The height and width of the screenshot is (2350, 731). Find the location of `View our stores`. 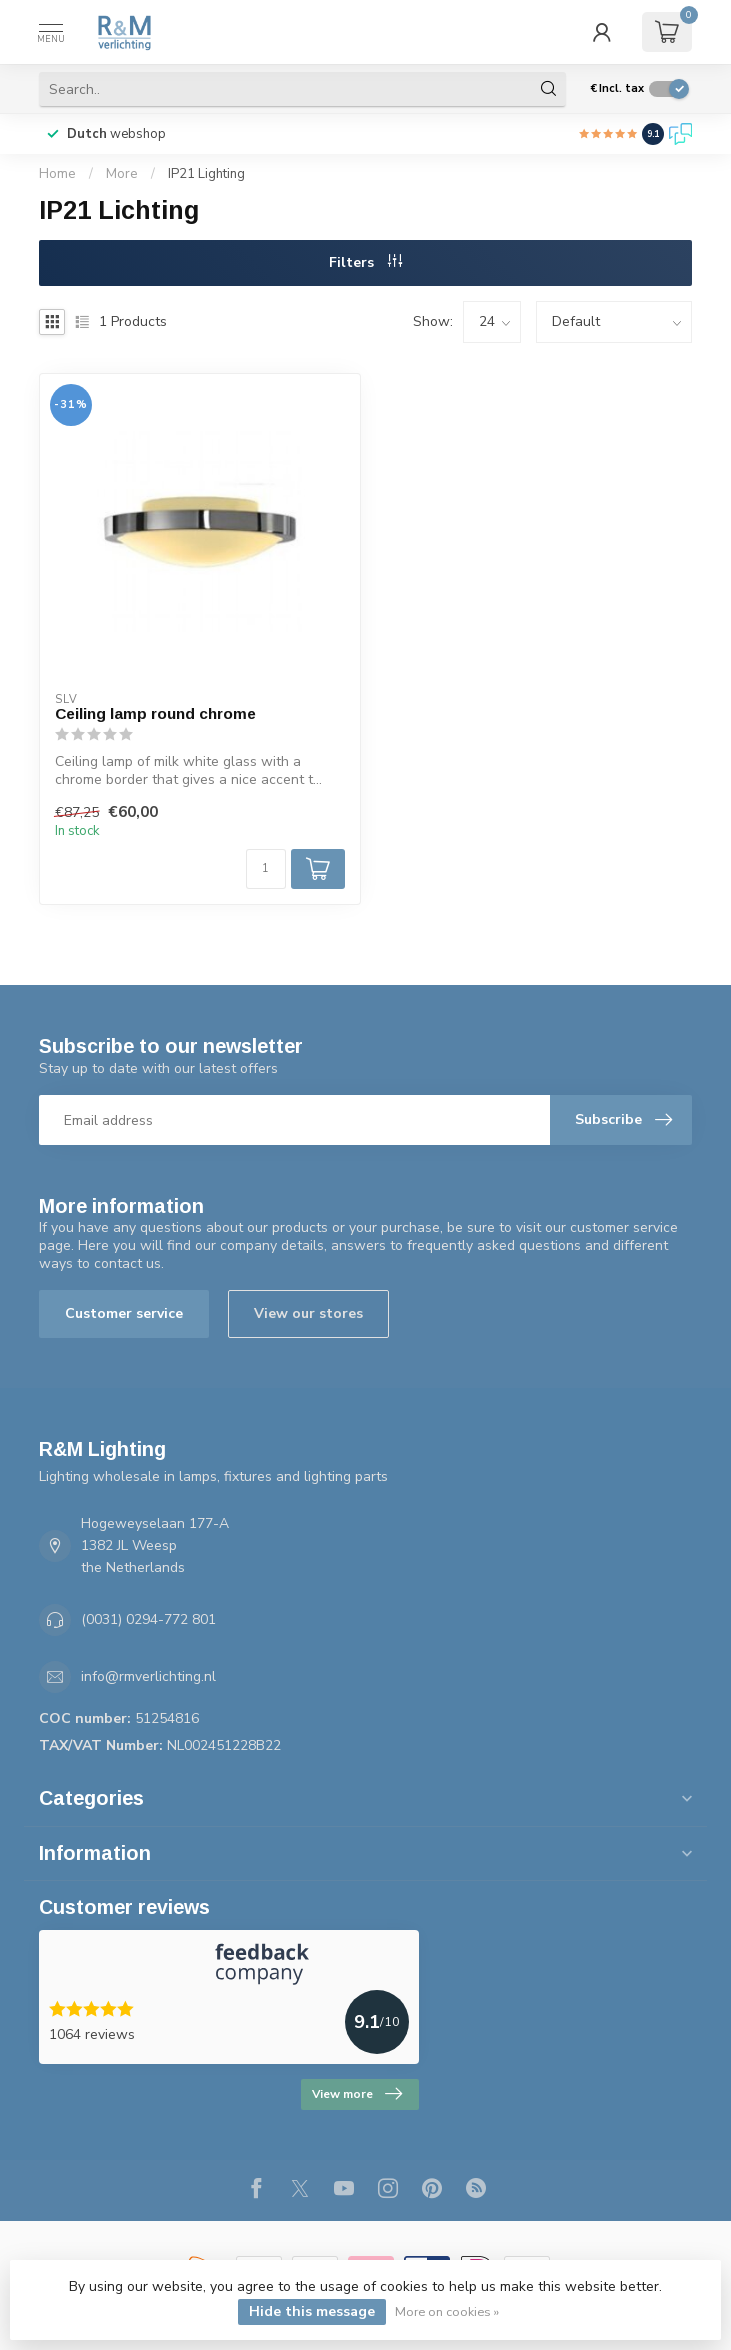

View our stores is located at coordinates (308, 1313).